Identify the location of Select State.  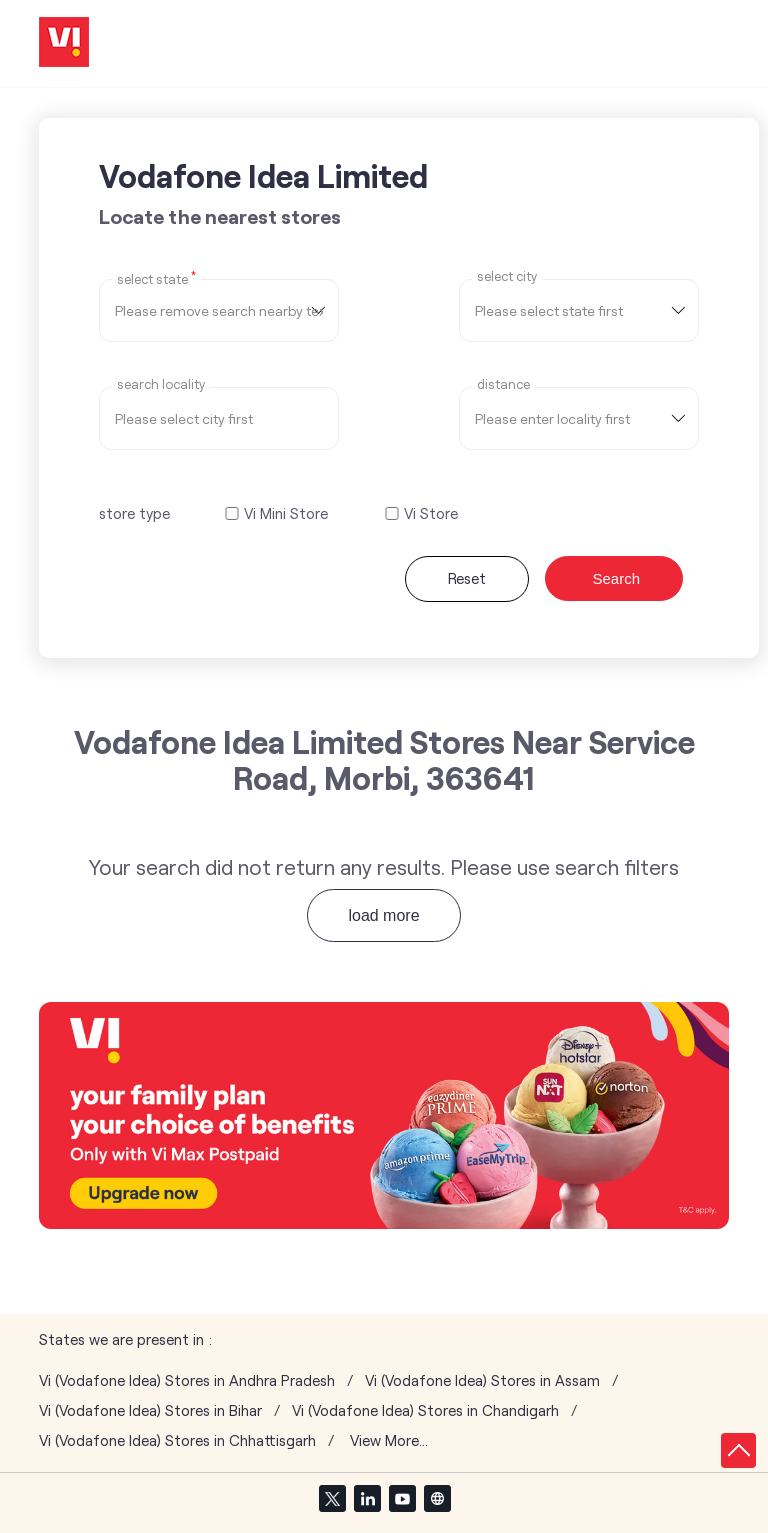
(156, 278).